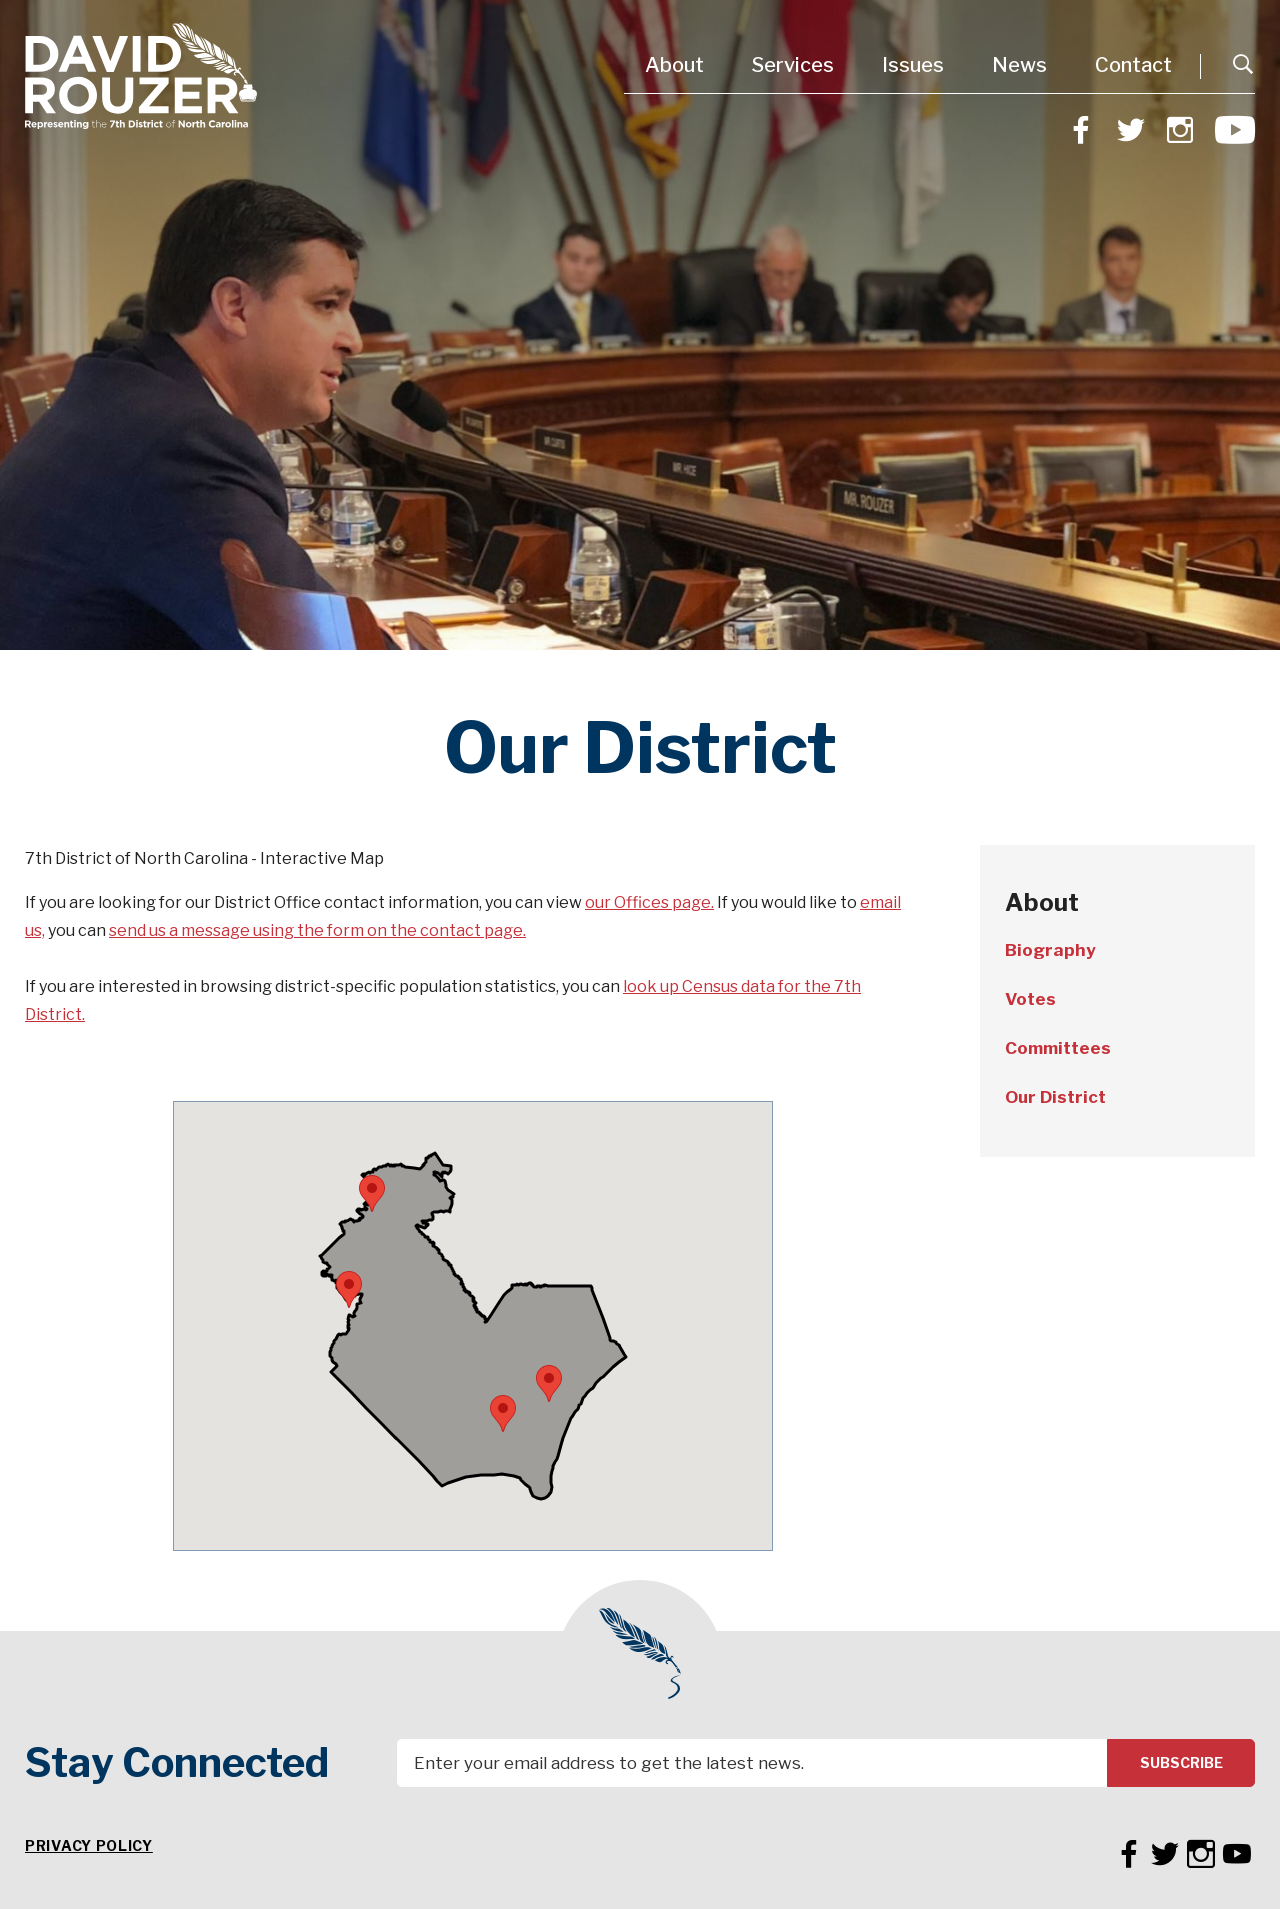  What do you see at coordinates (1050, 950) in the screenshot?
I see `Biography` at bounding box center [1050, 950].